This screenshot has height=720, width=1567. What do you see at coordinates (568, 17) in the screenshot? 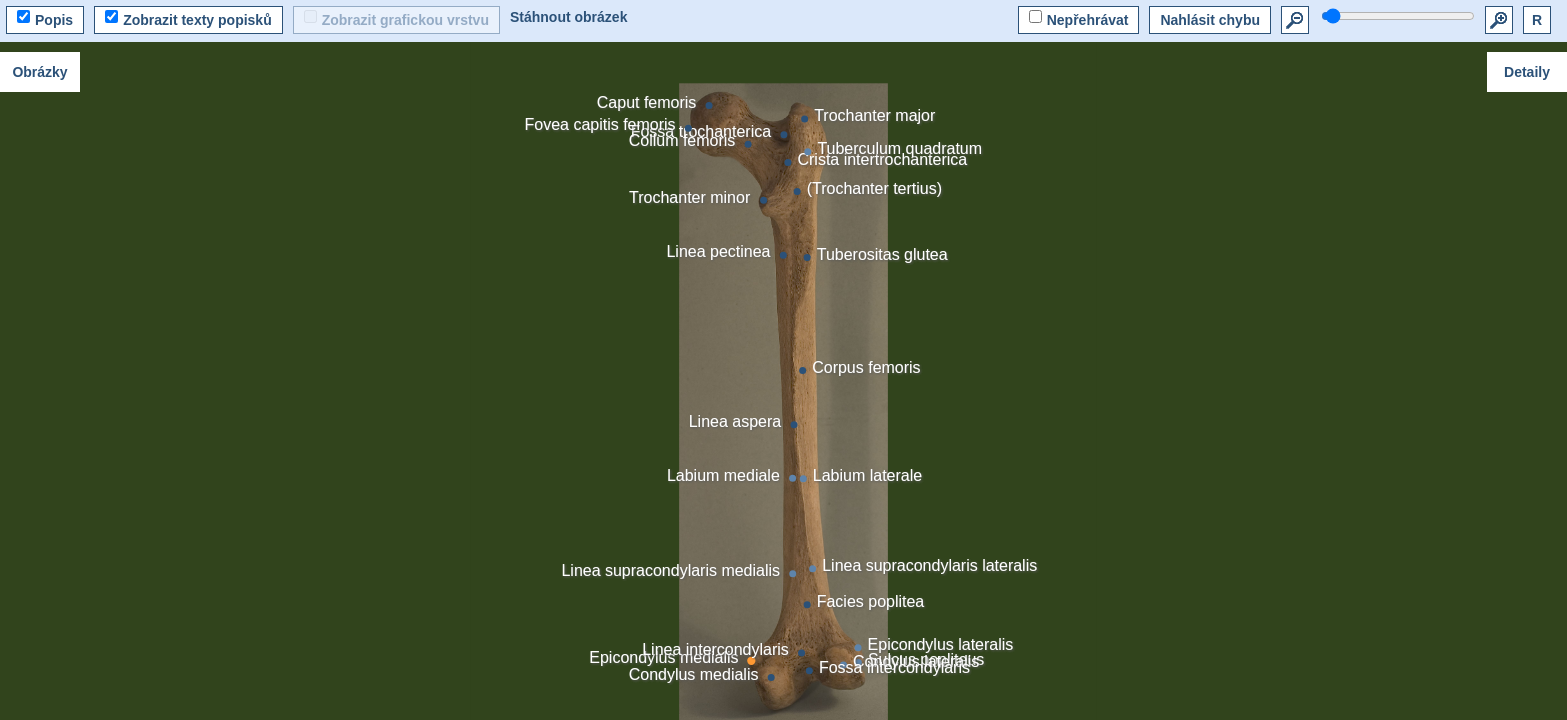
I see `Stáhnout obrázek` at bounding box center [568, 17].